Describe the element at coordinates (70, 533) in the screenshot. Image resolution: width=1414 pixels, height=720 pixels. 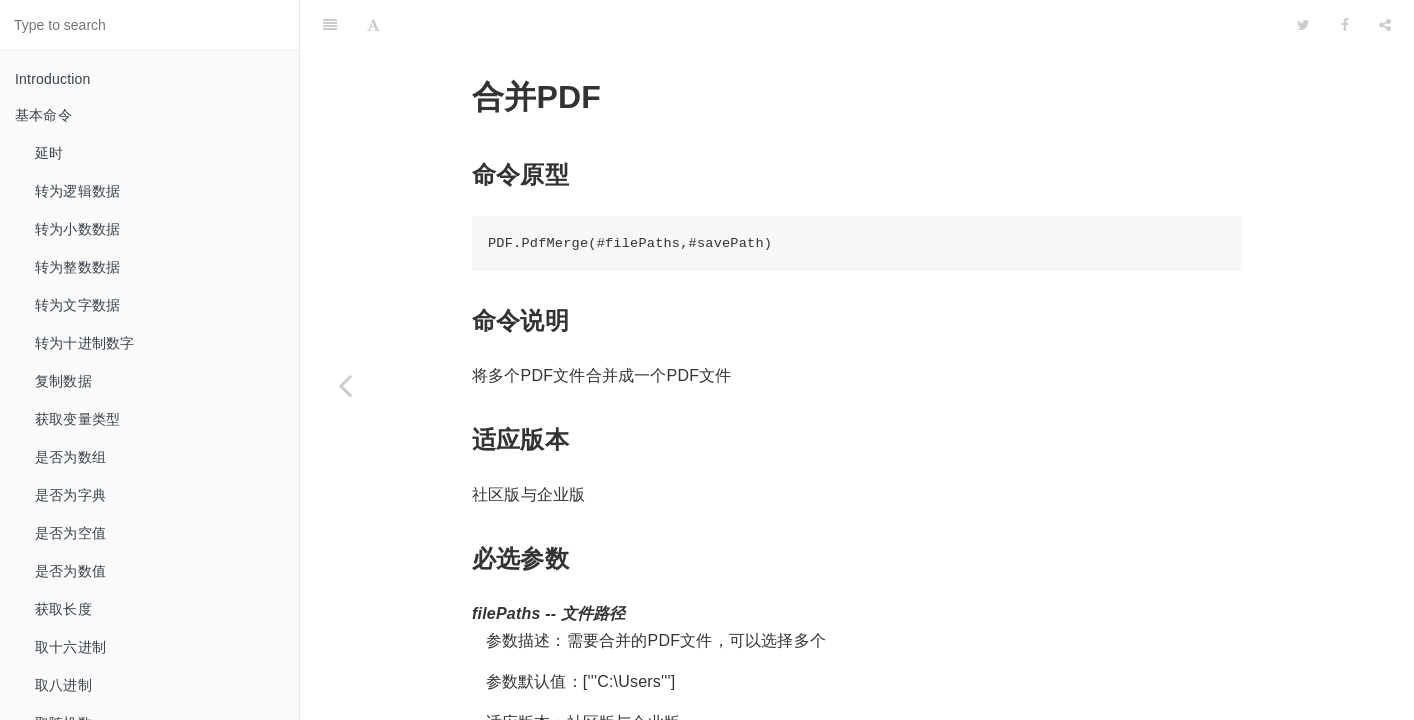
I see `是否为空值` at that location.